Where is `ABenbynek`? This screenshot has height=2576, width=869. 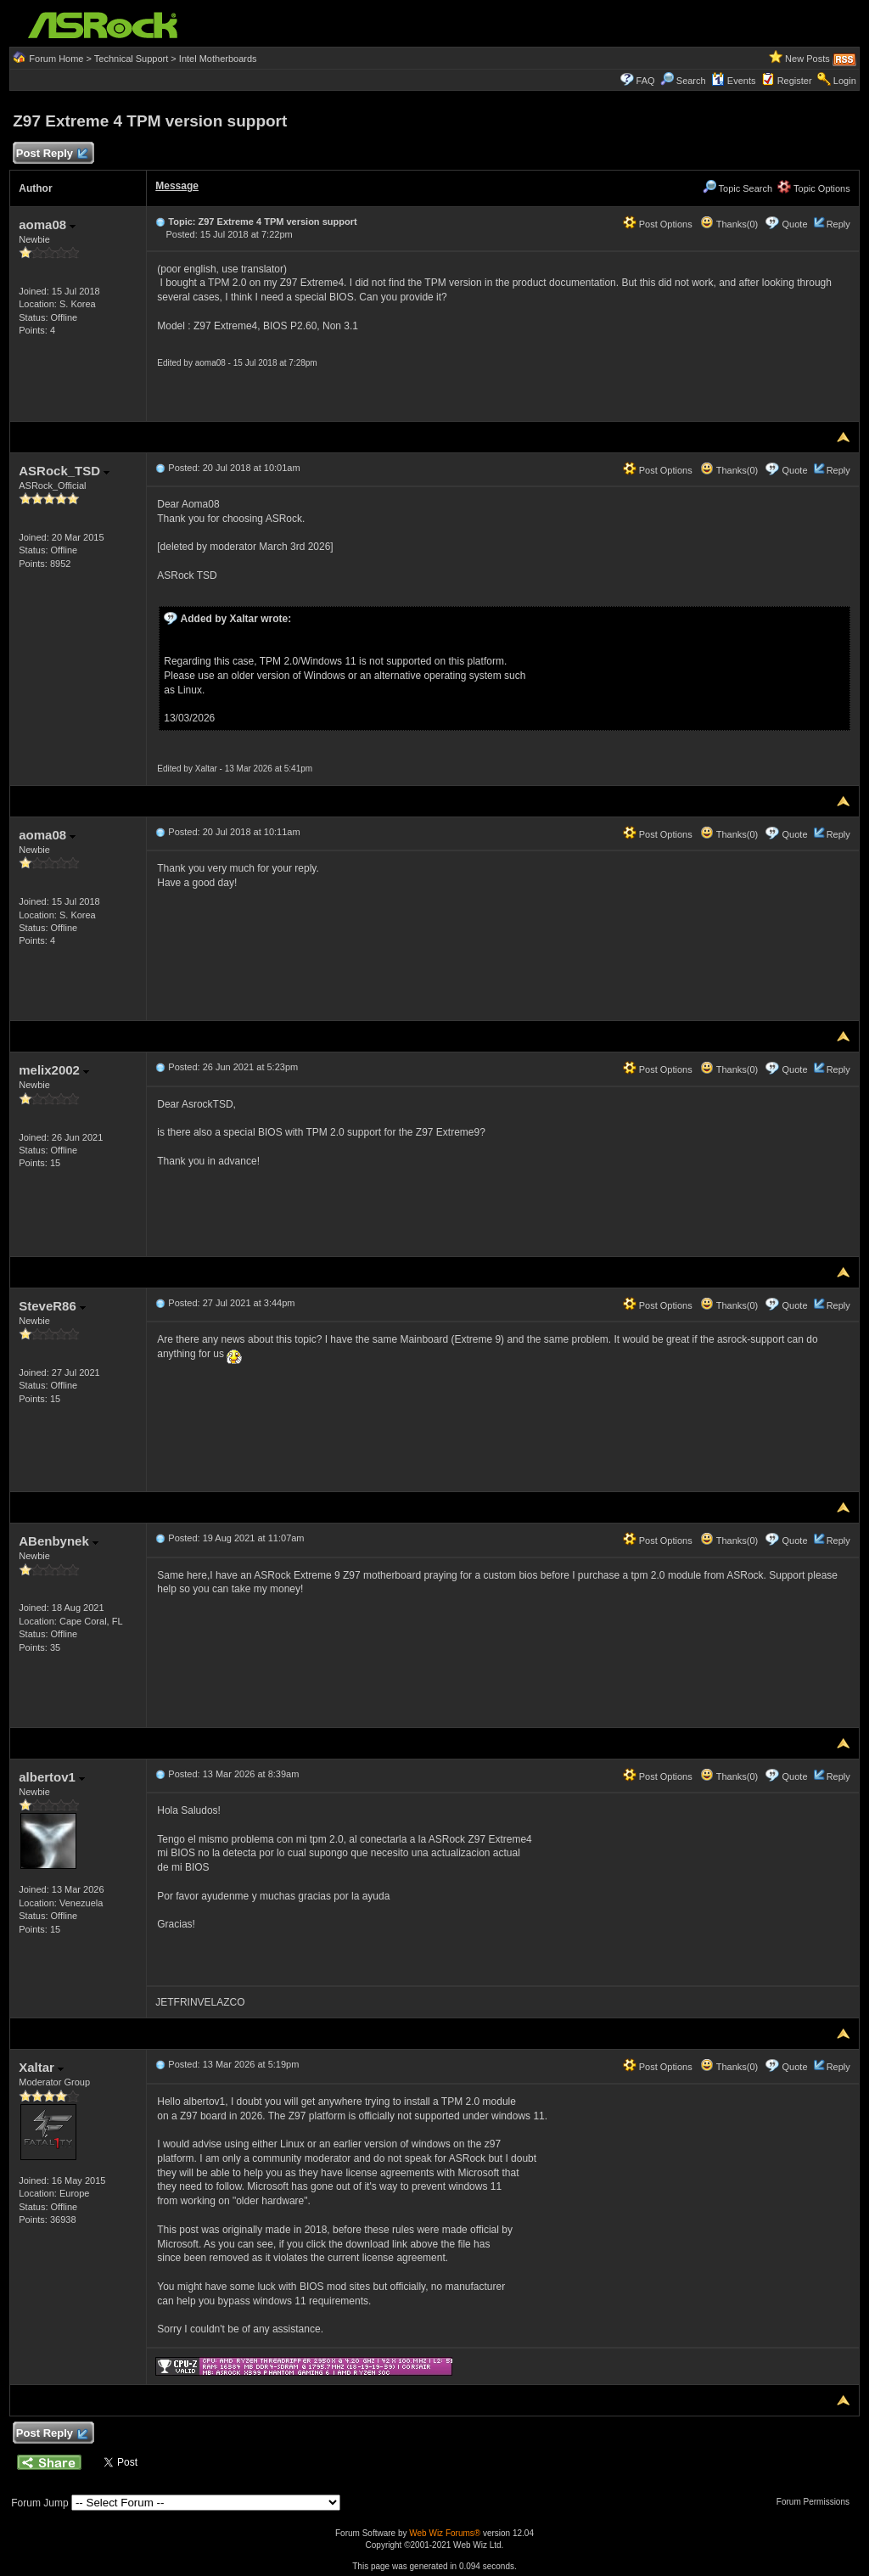 ABenbynek is located at coordinates (58, 1541).